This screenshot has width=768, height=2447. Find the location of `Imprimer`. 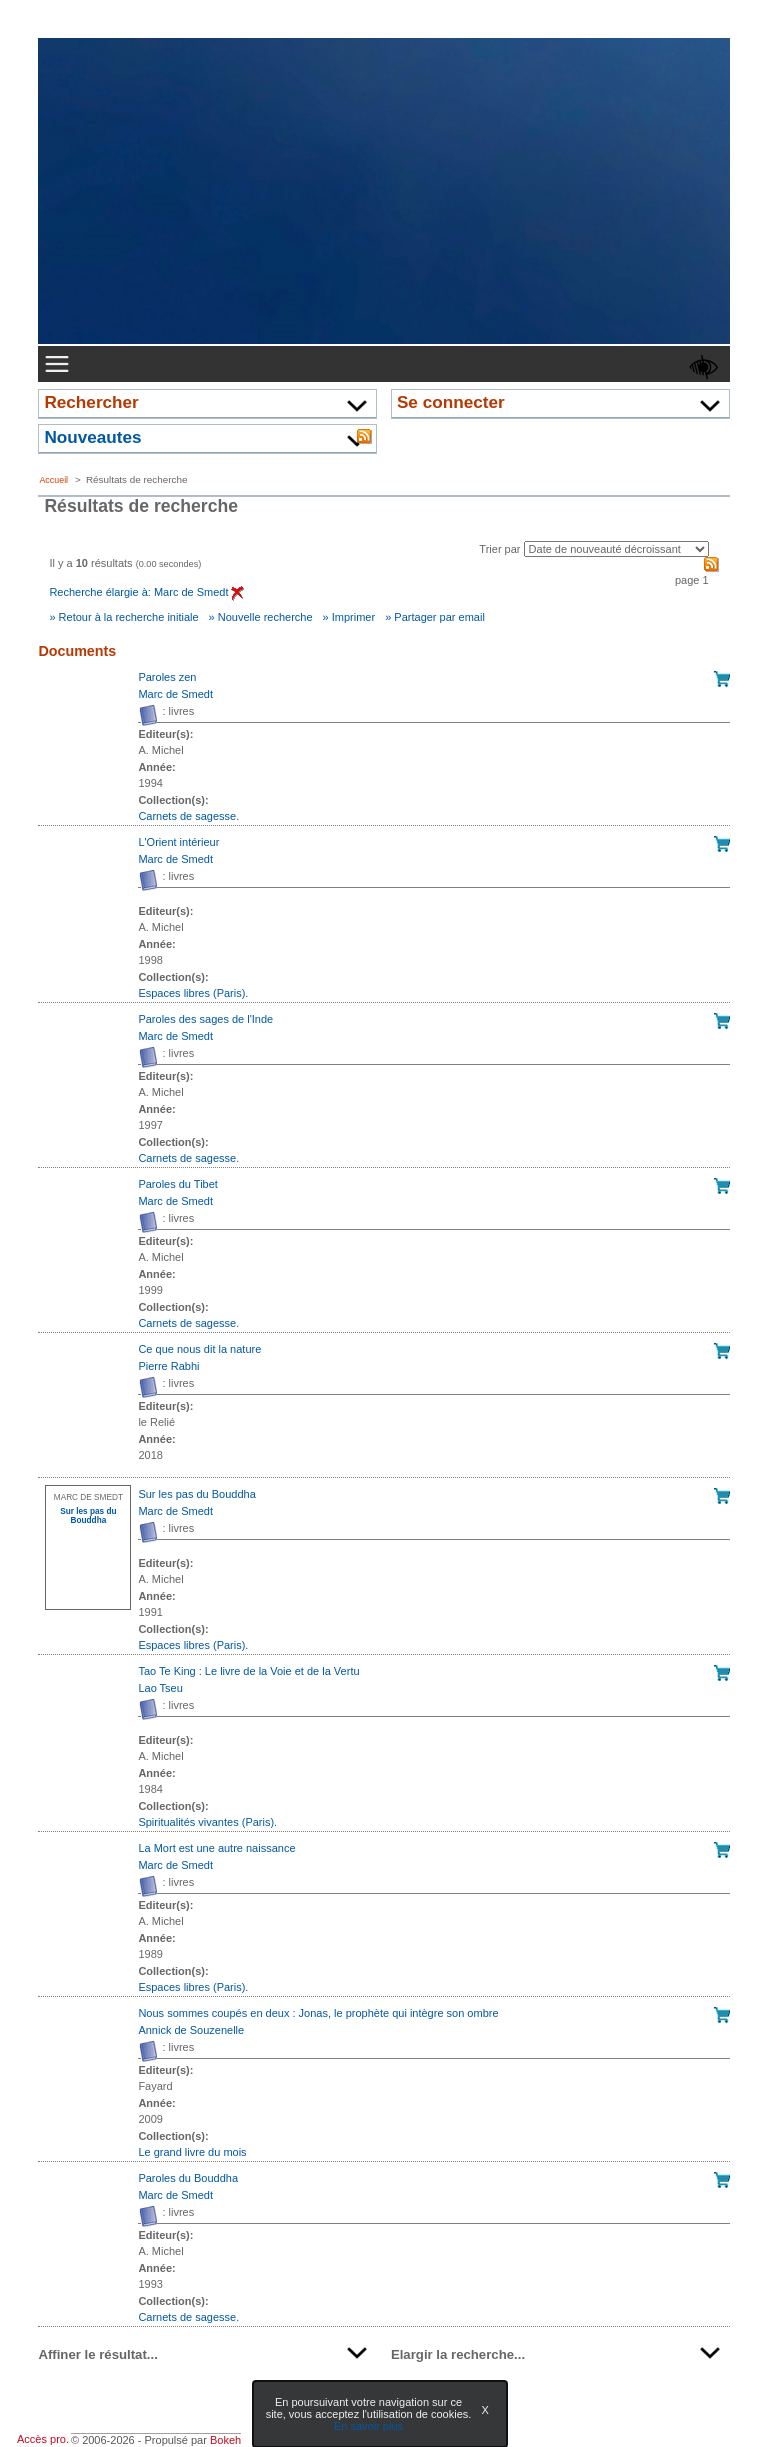

Imprimer is located at coordinates (353, 617).